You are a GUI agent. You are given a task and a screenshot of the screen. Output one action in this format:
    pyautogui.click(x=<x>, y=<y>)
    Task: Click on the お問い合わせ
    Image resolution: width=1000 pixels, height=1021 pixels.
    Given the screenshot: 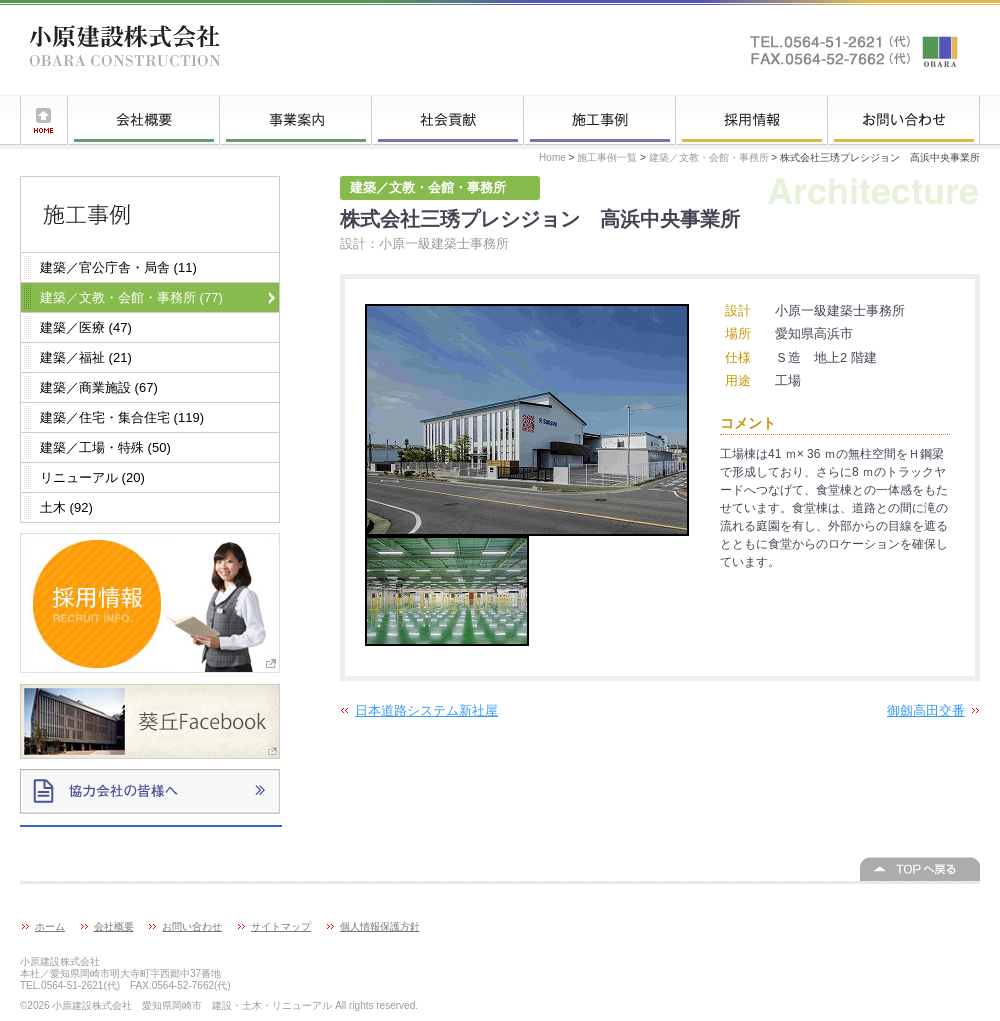 What is the action you would take?
    pyautogui.click(x=904, y=120)
    